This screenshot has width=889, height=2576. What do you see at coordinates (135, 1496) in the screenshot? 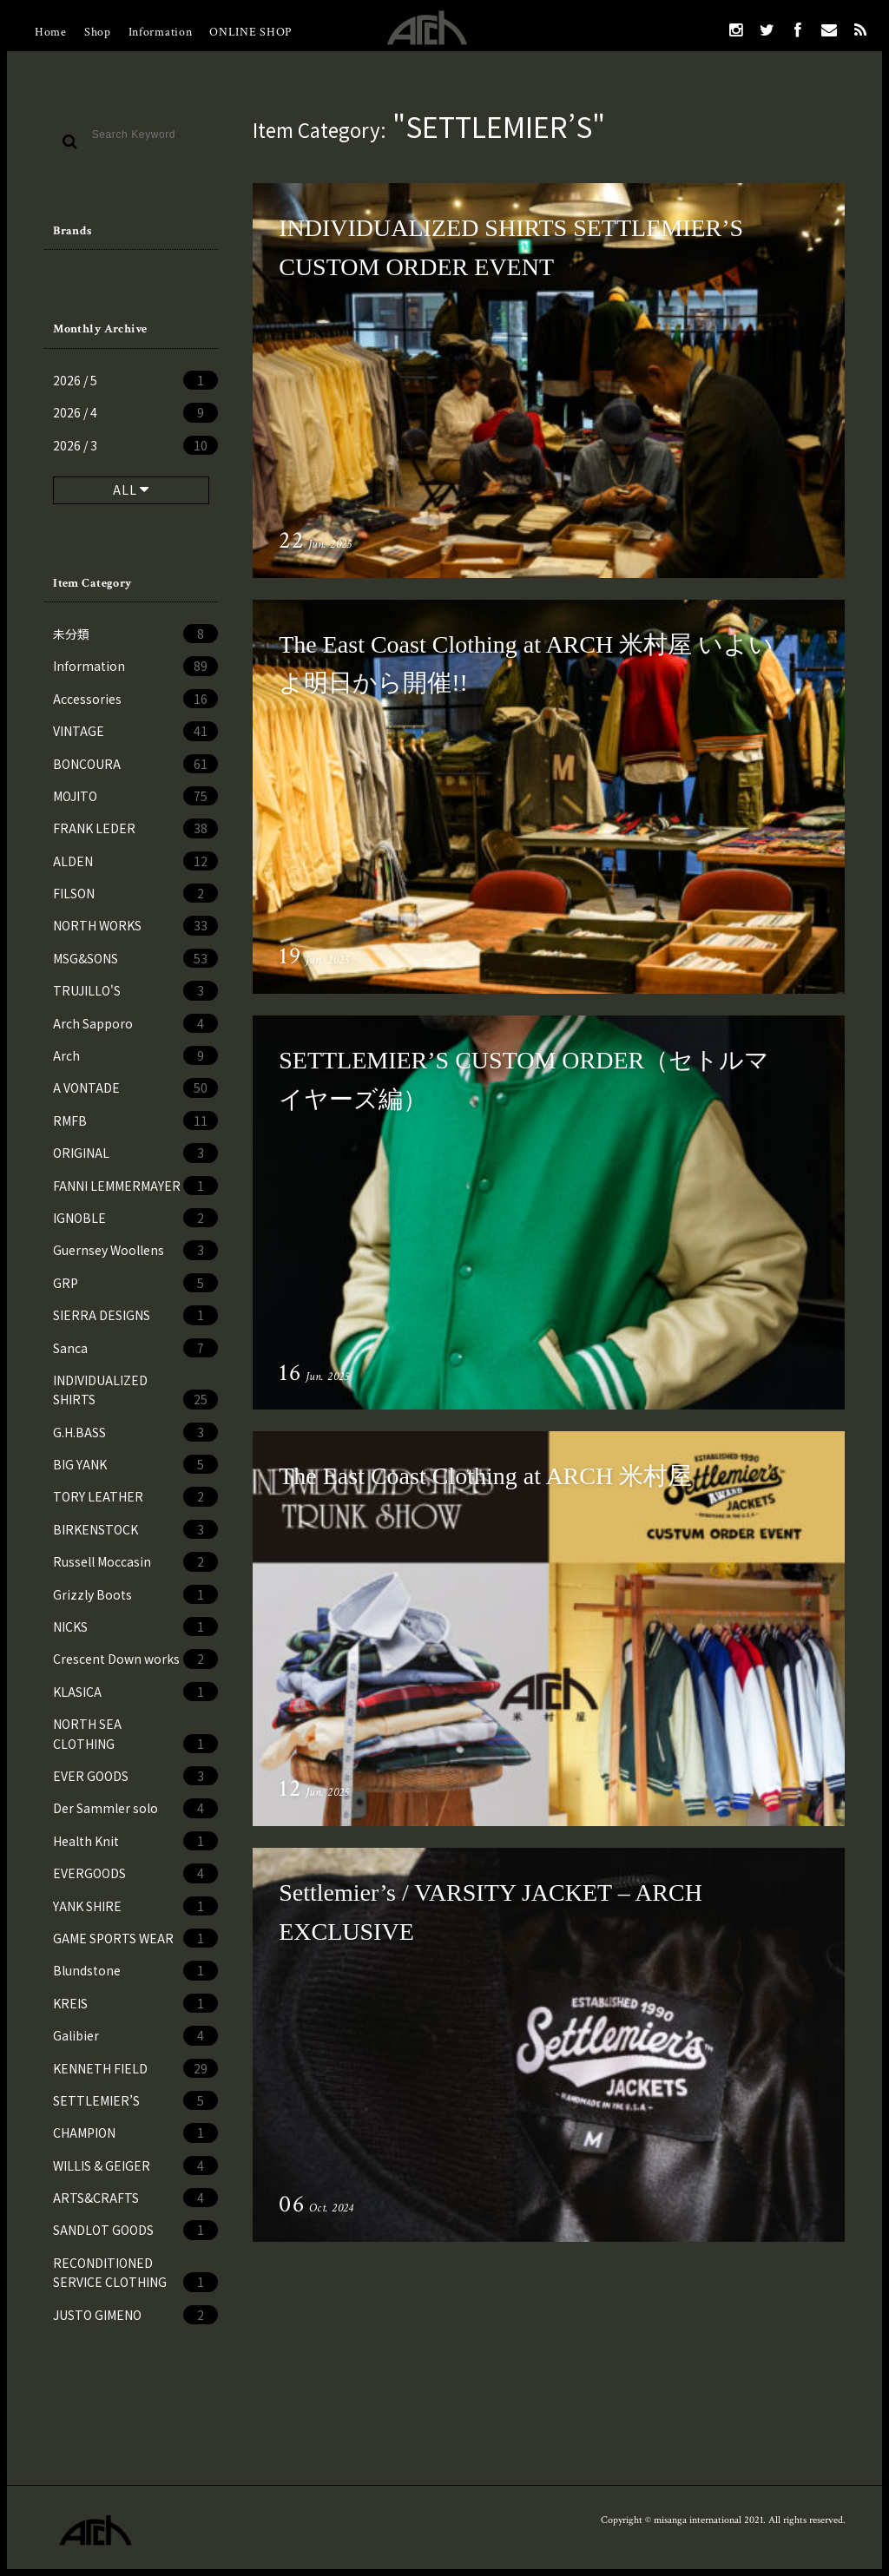
I see `TORY LEATHER` at bounding box center [135, 1496].